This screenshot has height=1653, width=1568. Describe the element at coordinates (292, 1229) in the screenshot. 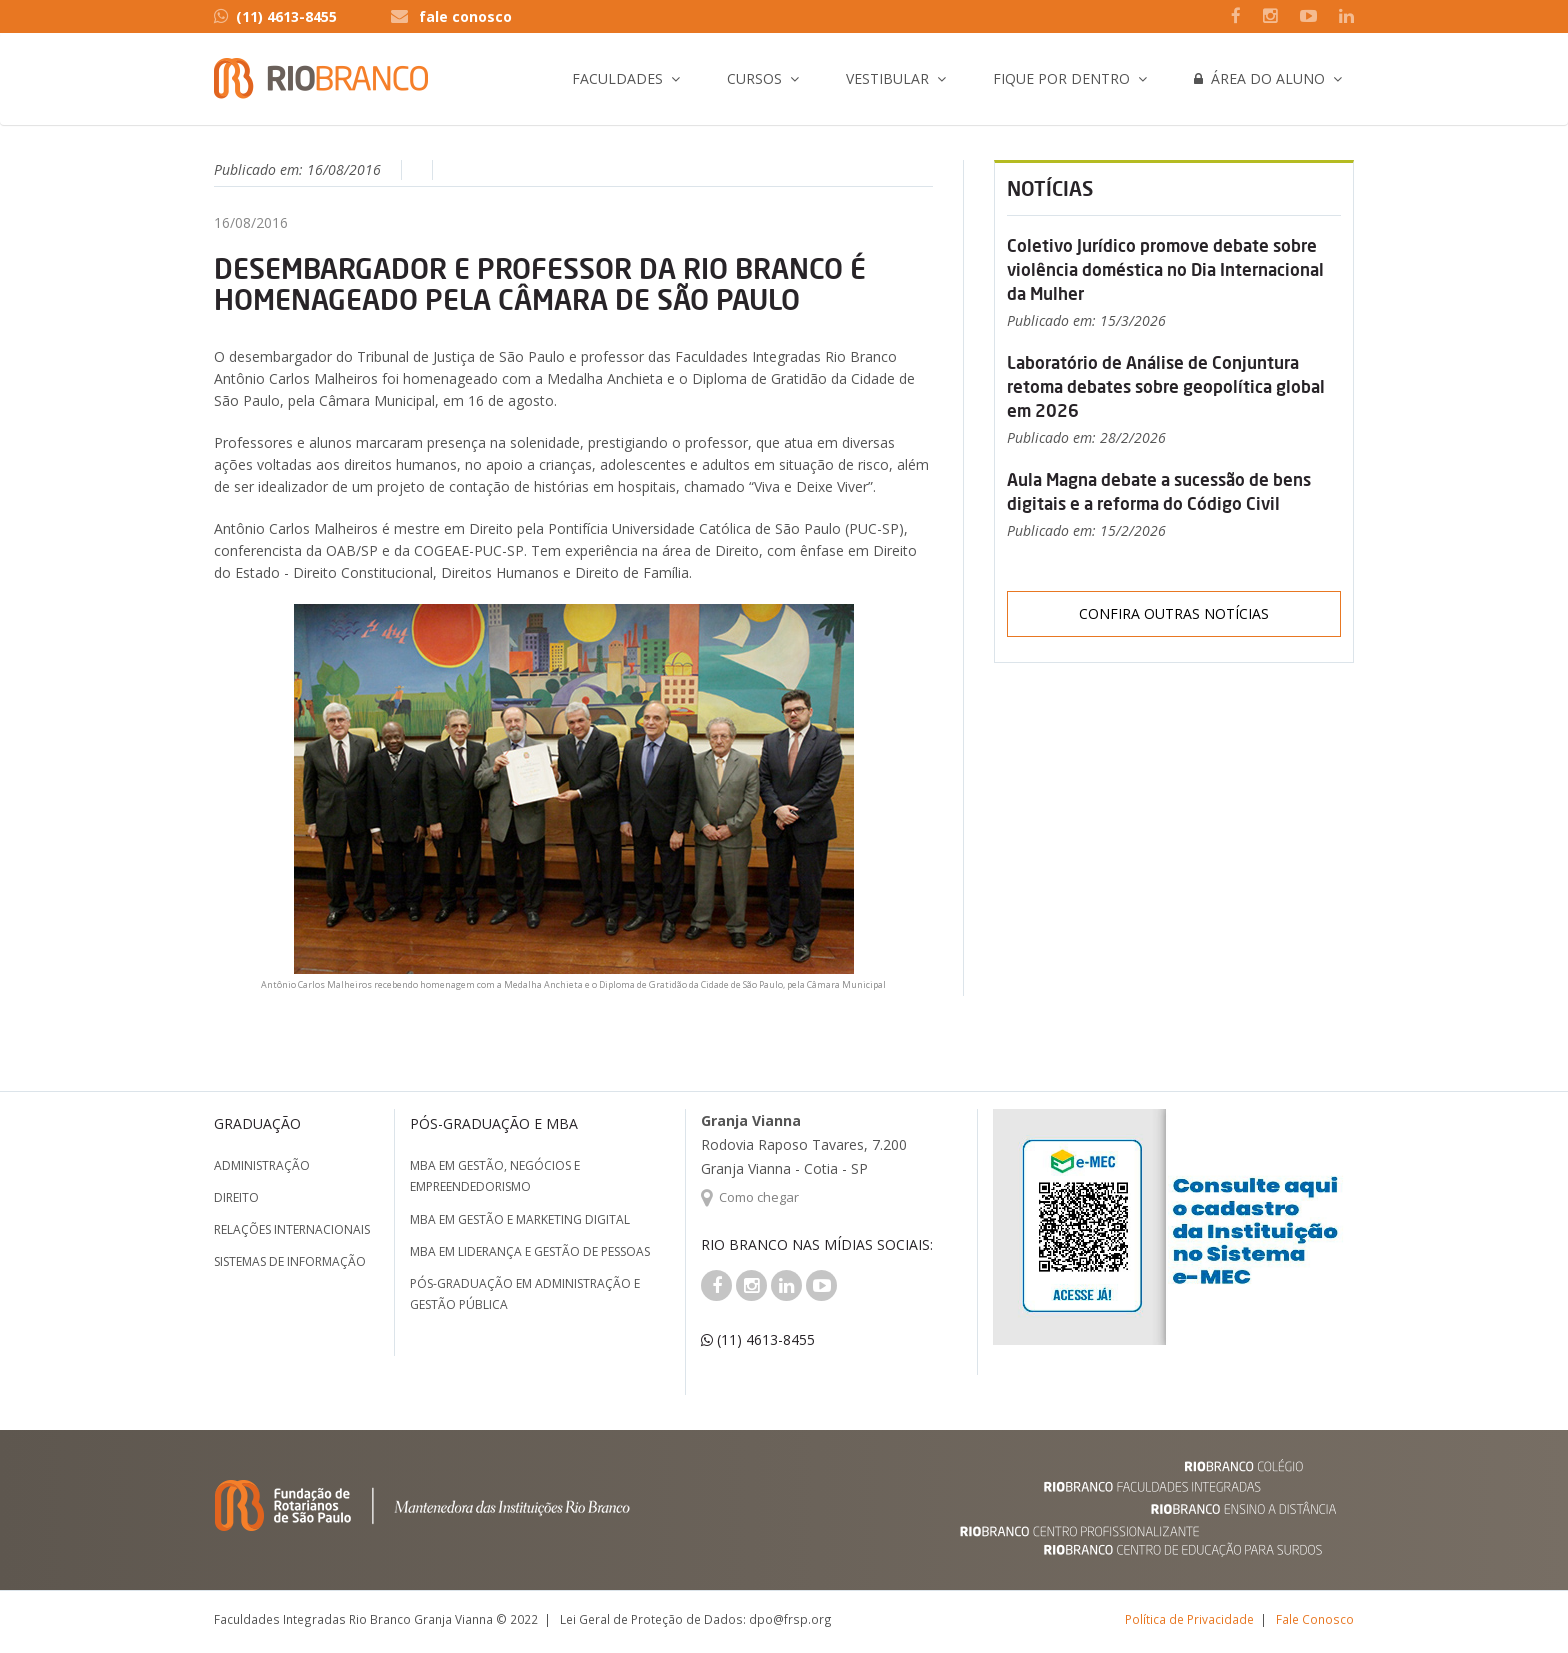

I see `Relações Internacionais` at that location.